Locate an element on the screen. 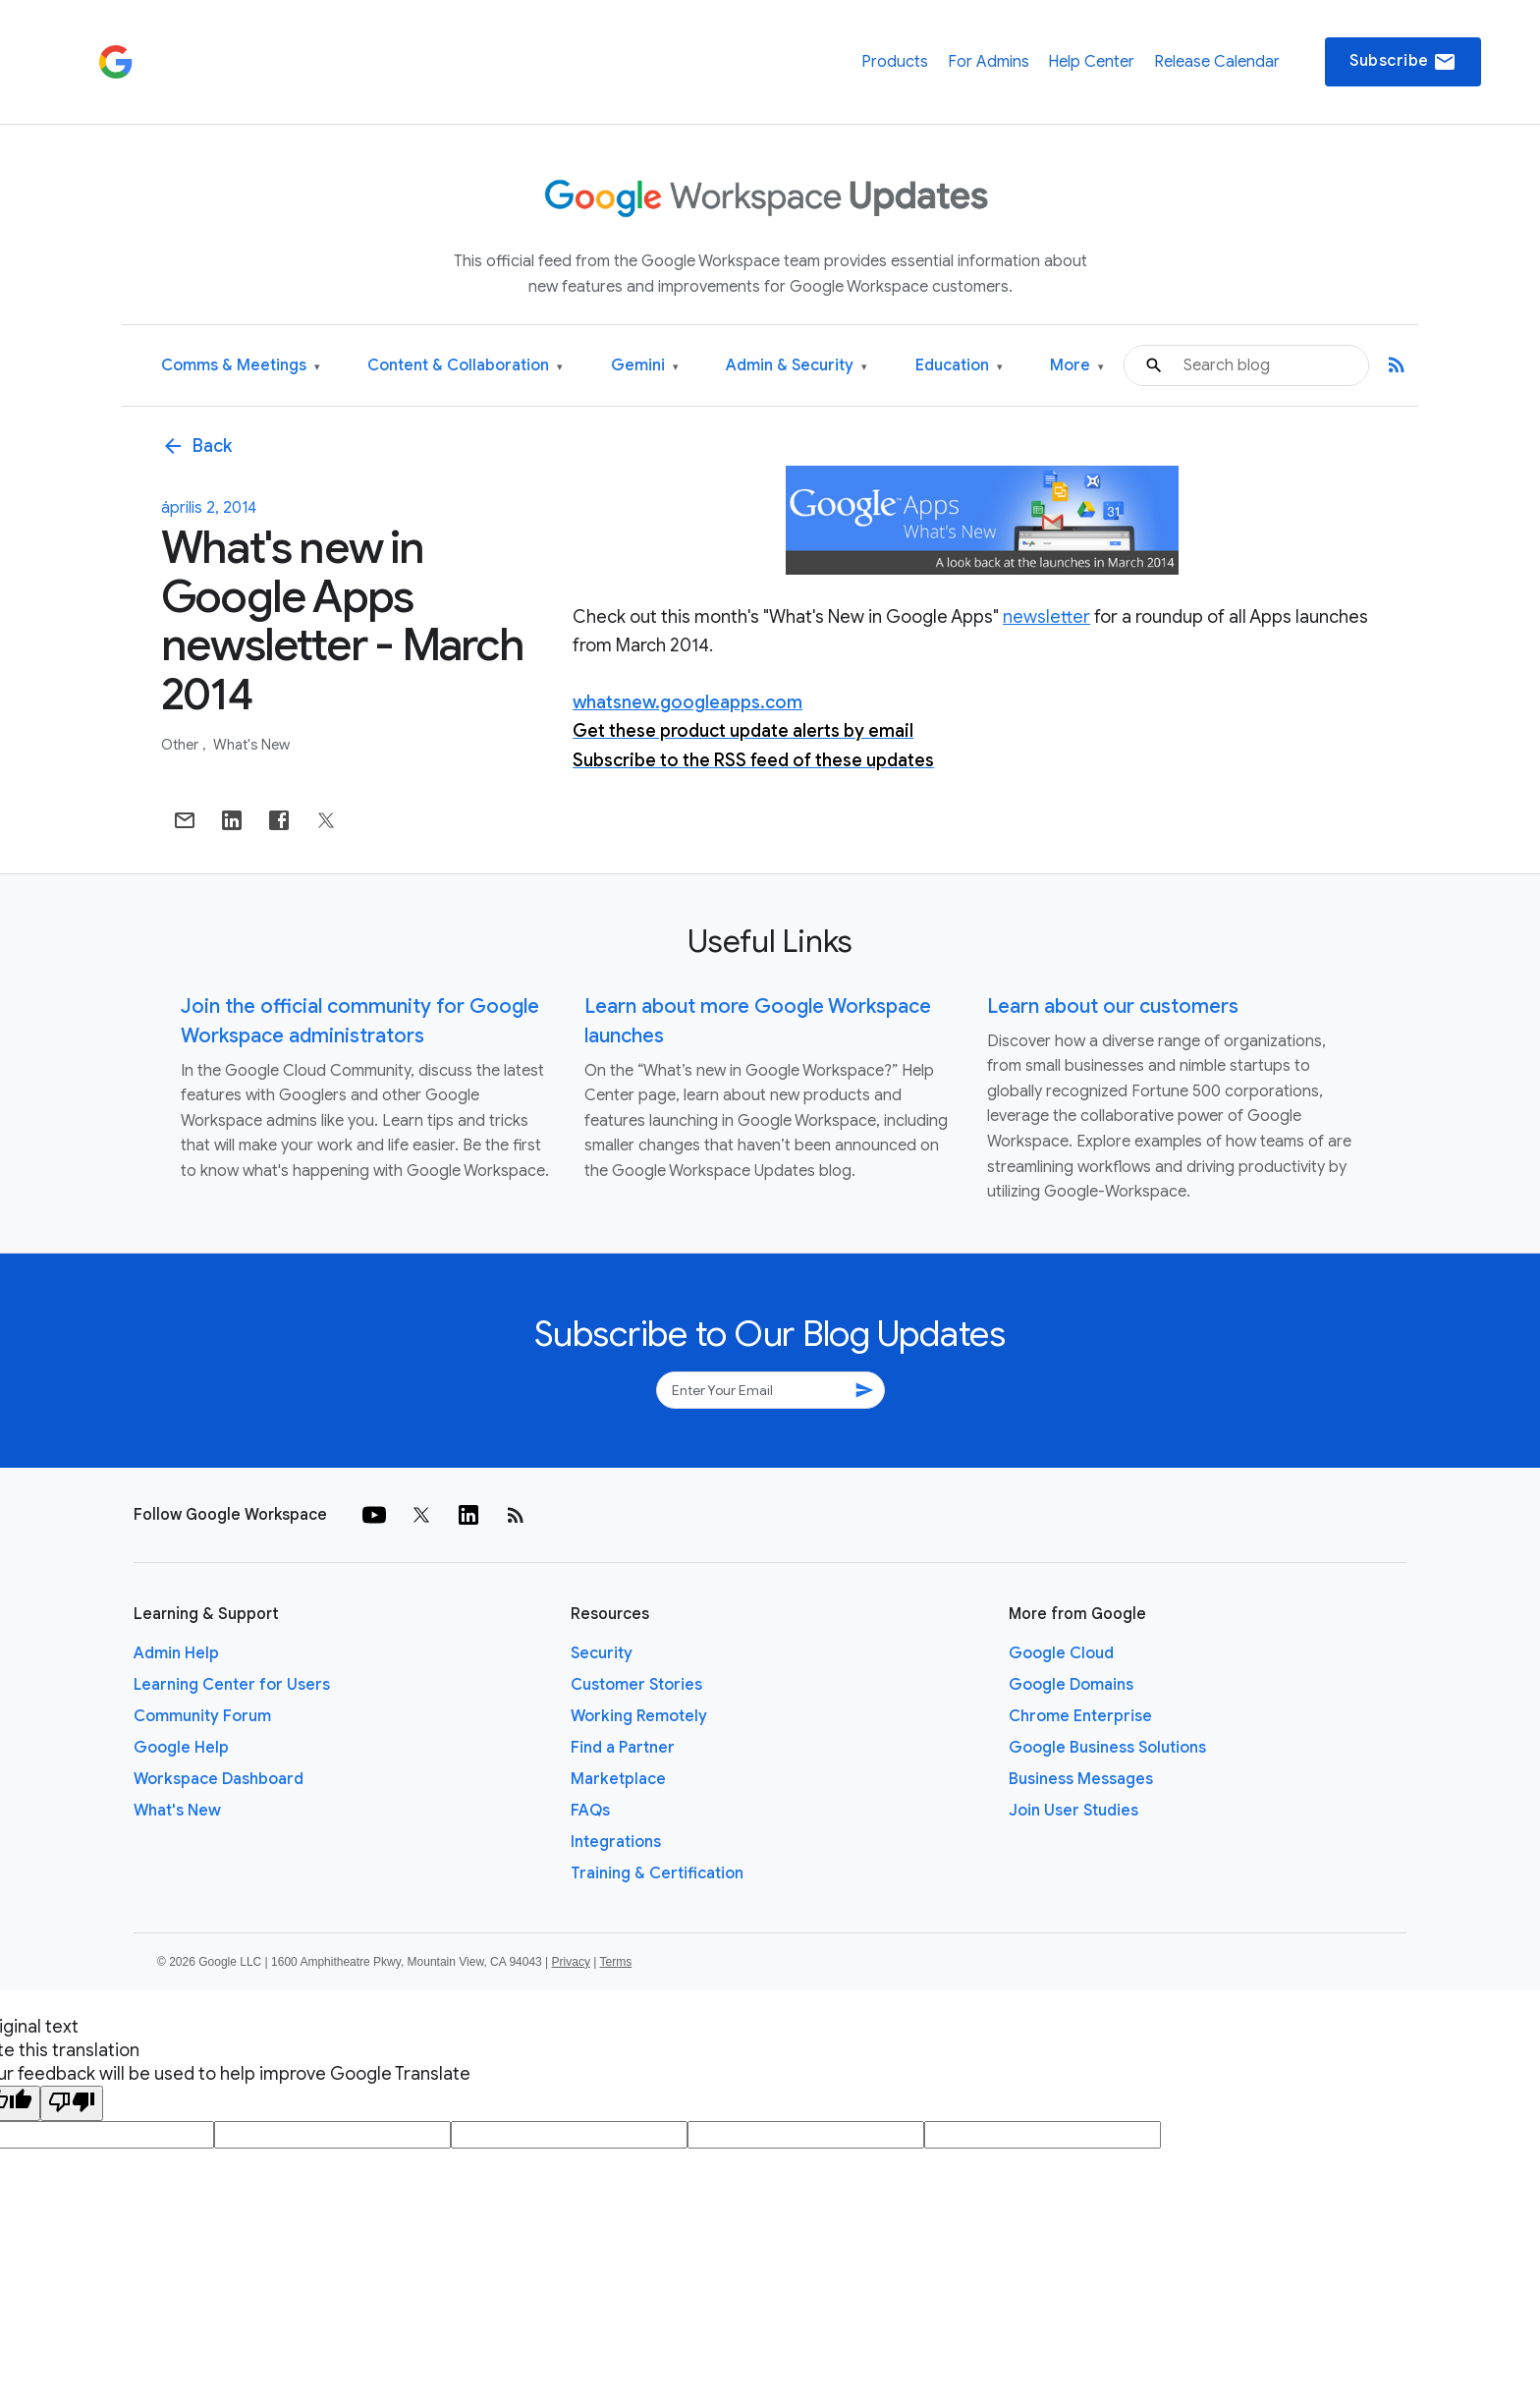  Products is located at coordinates (894, 62).